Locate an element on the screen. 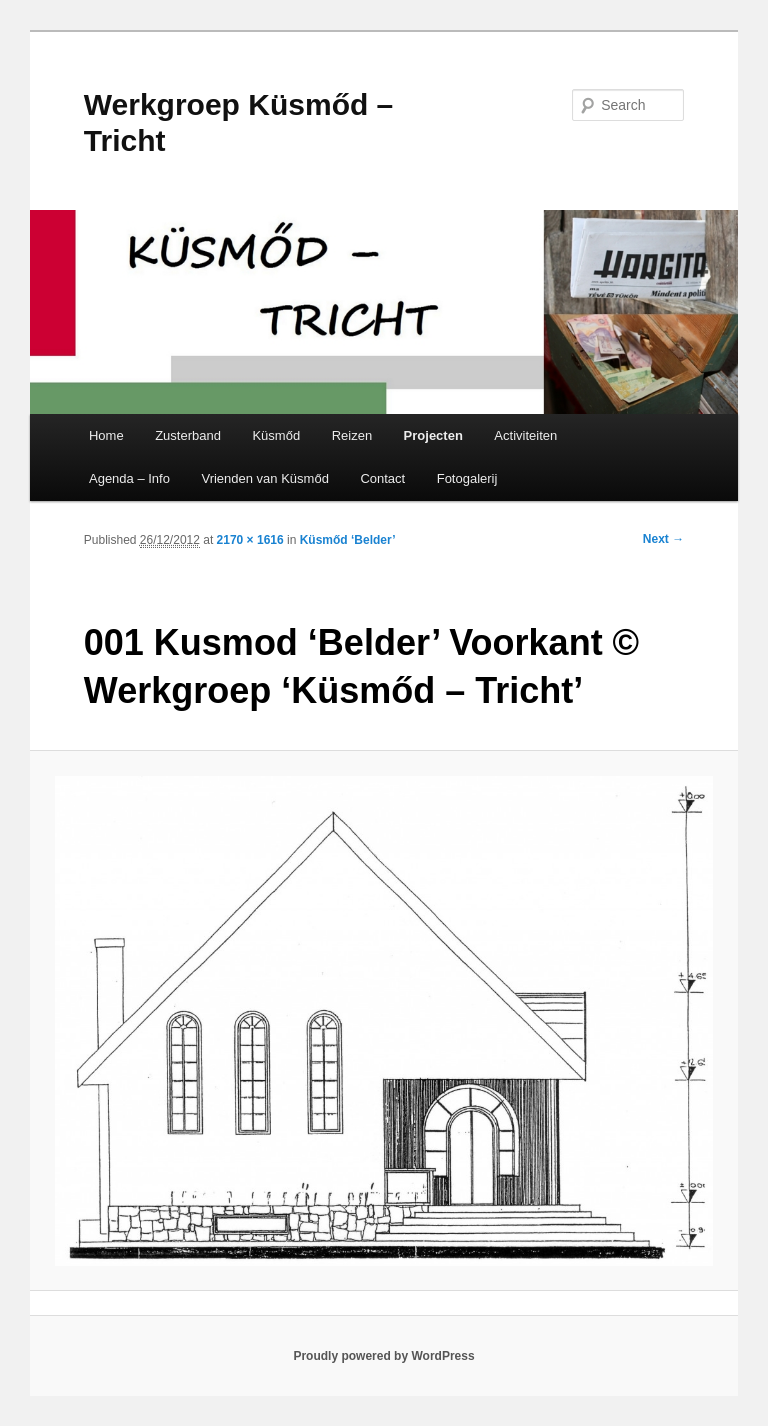  Fotogalerij is located at coordinates (467, 478).